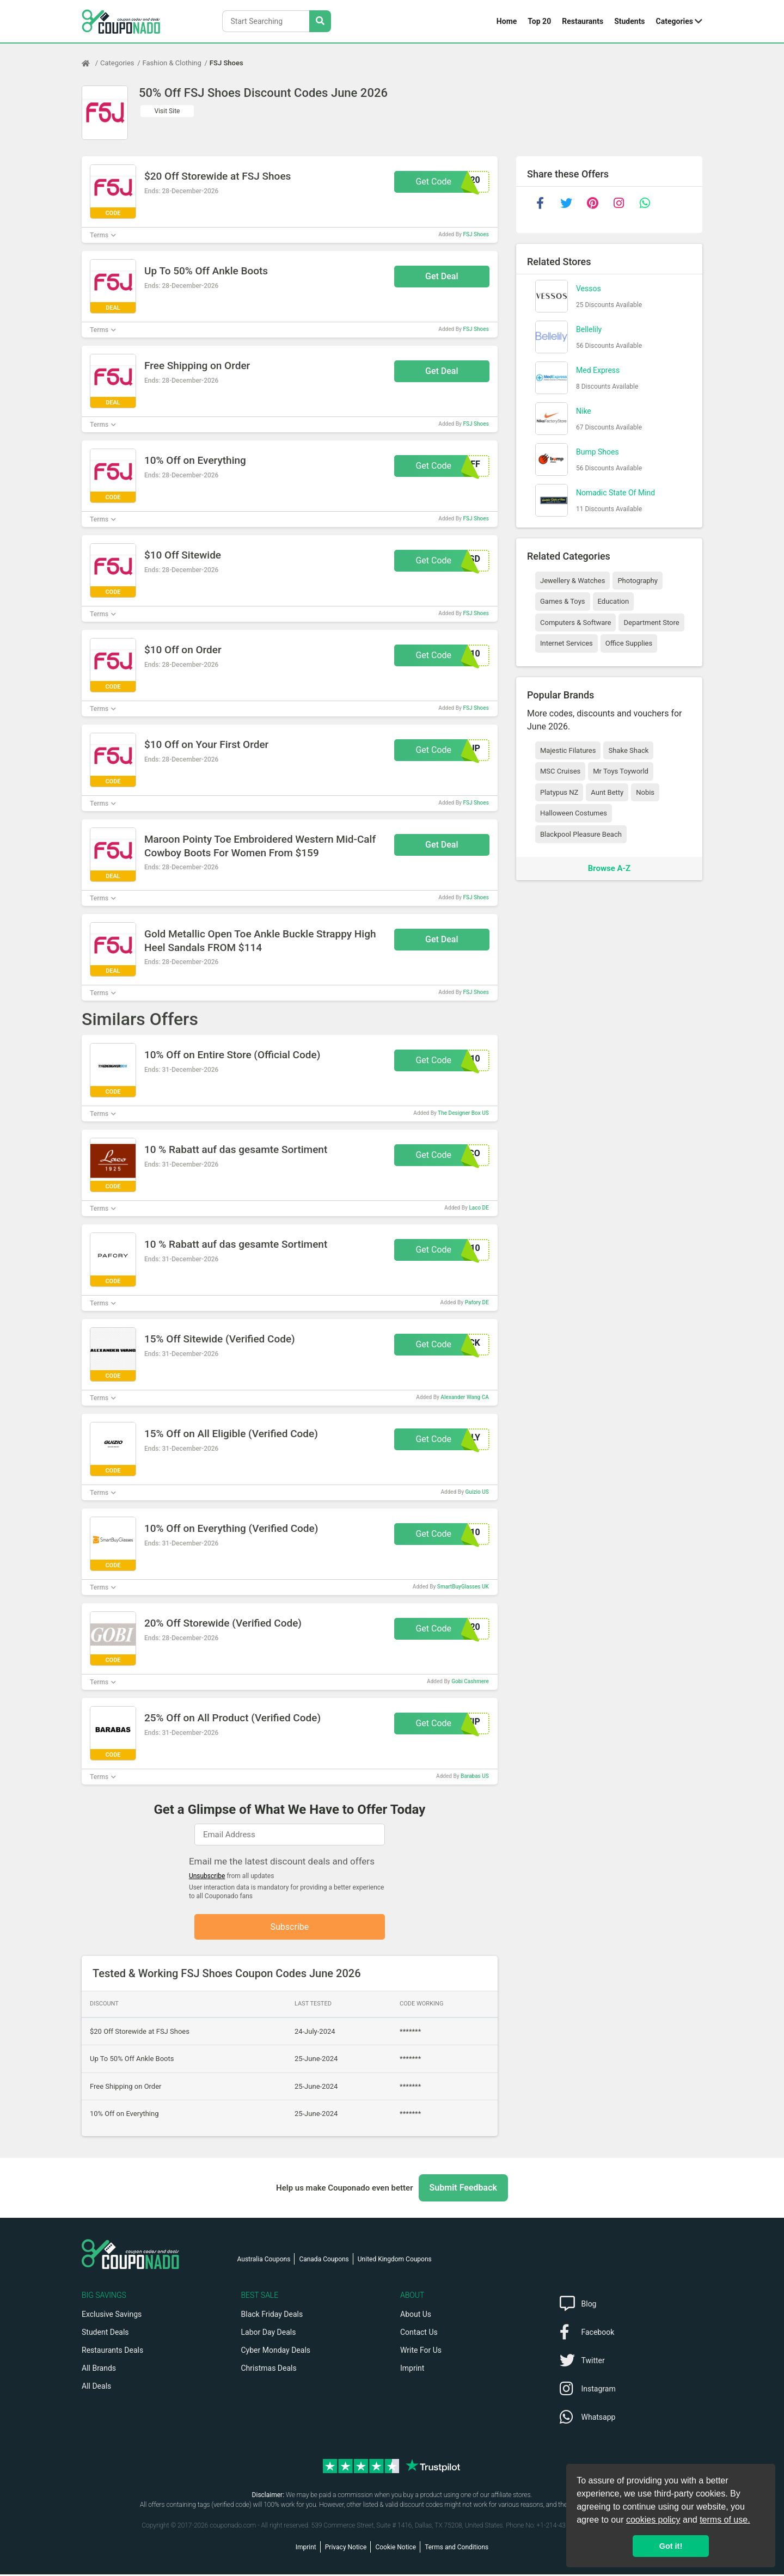 The height and width of the screenshot is (2576, 784). What do you see at coordinates (670, 2546) in the screenshot?
I see `Got it! [button]` at bounding box center [670, 2546].